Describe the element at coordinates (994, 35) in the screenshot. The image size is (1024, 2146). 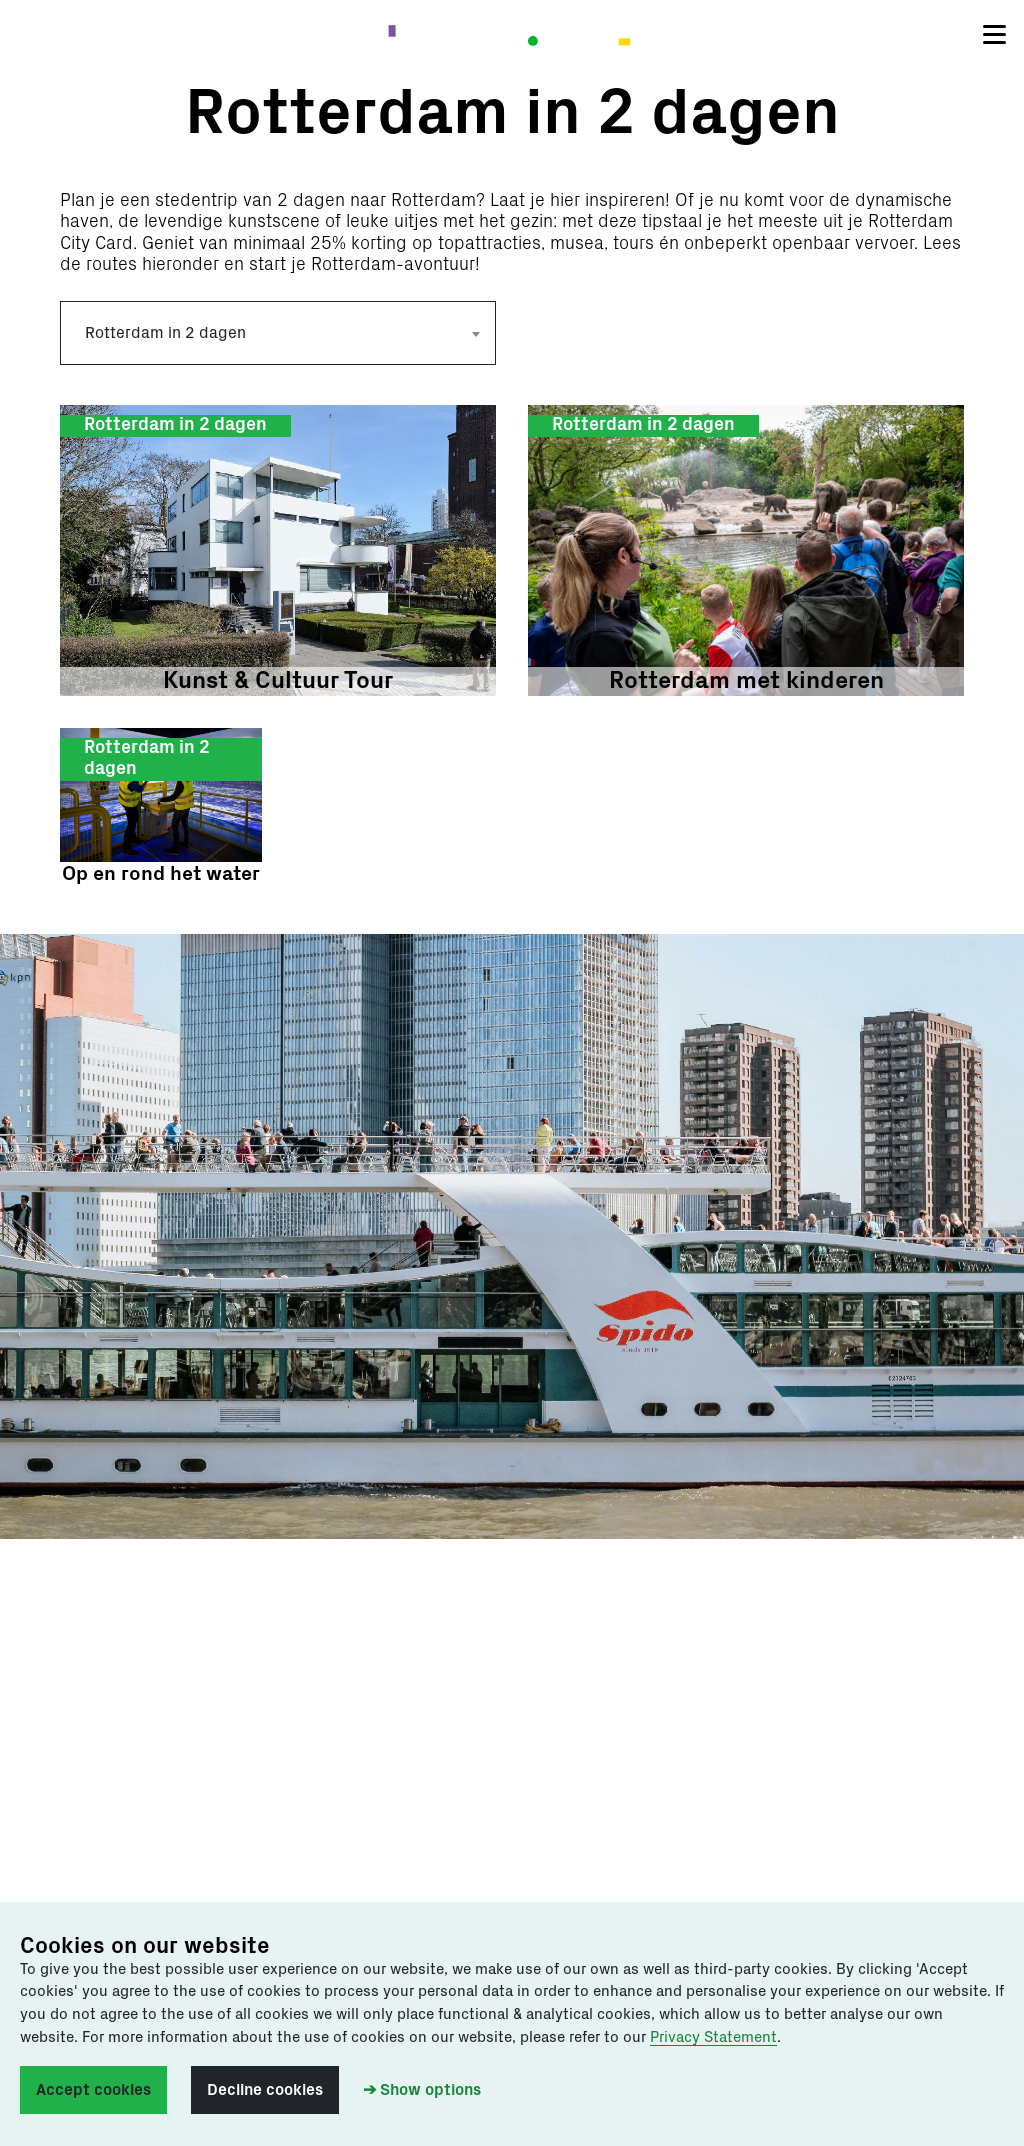
I see `[Toggle navigation]` at that location.